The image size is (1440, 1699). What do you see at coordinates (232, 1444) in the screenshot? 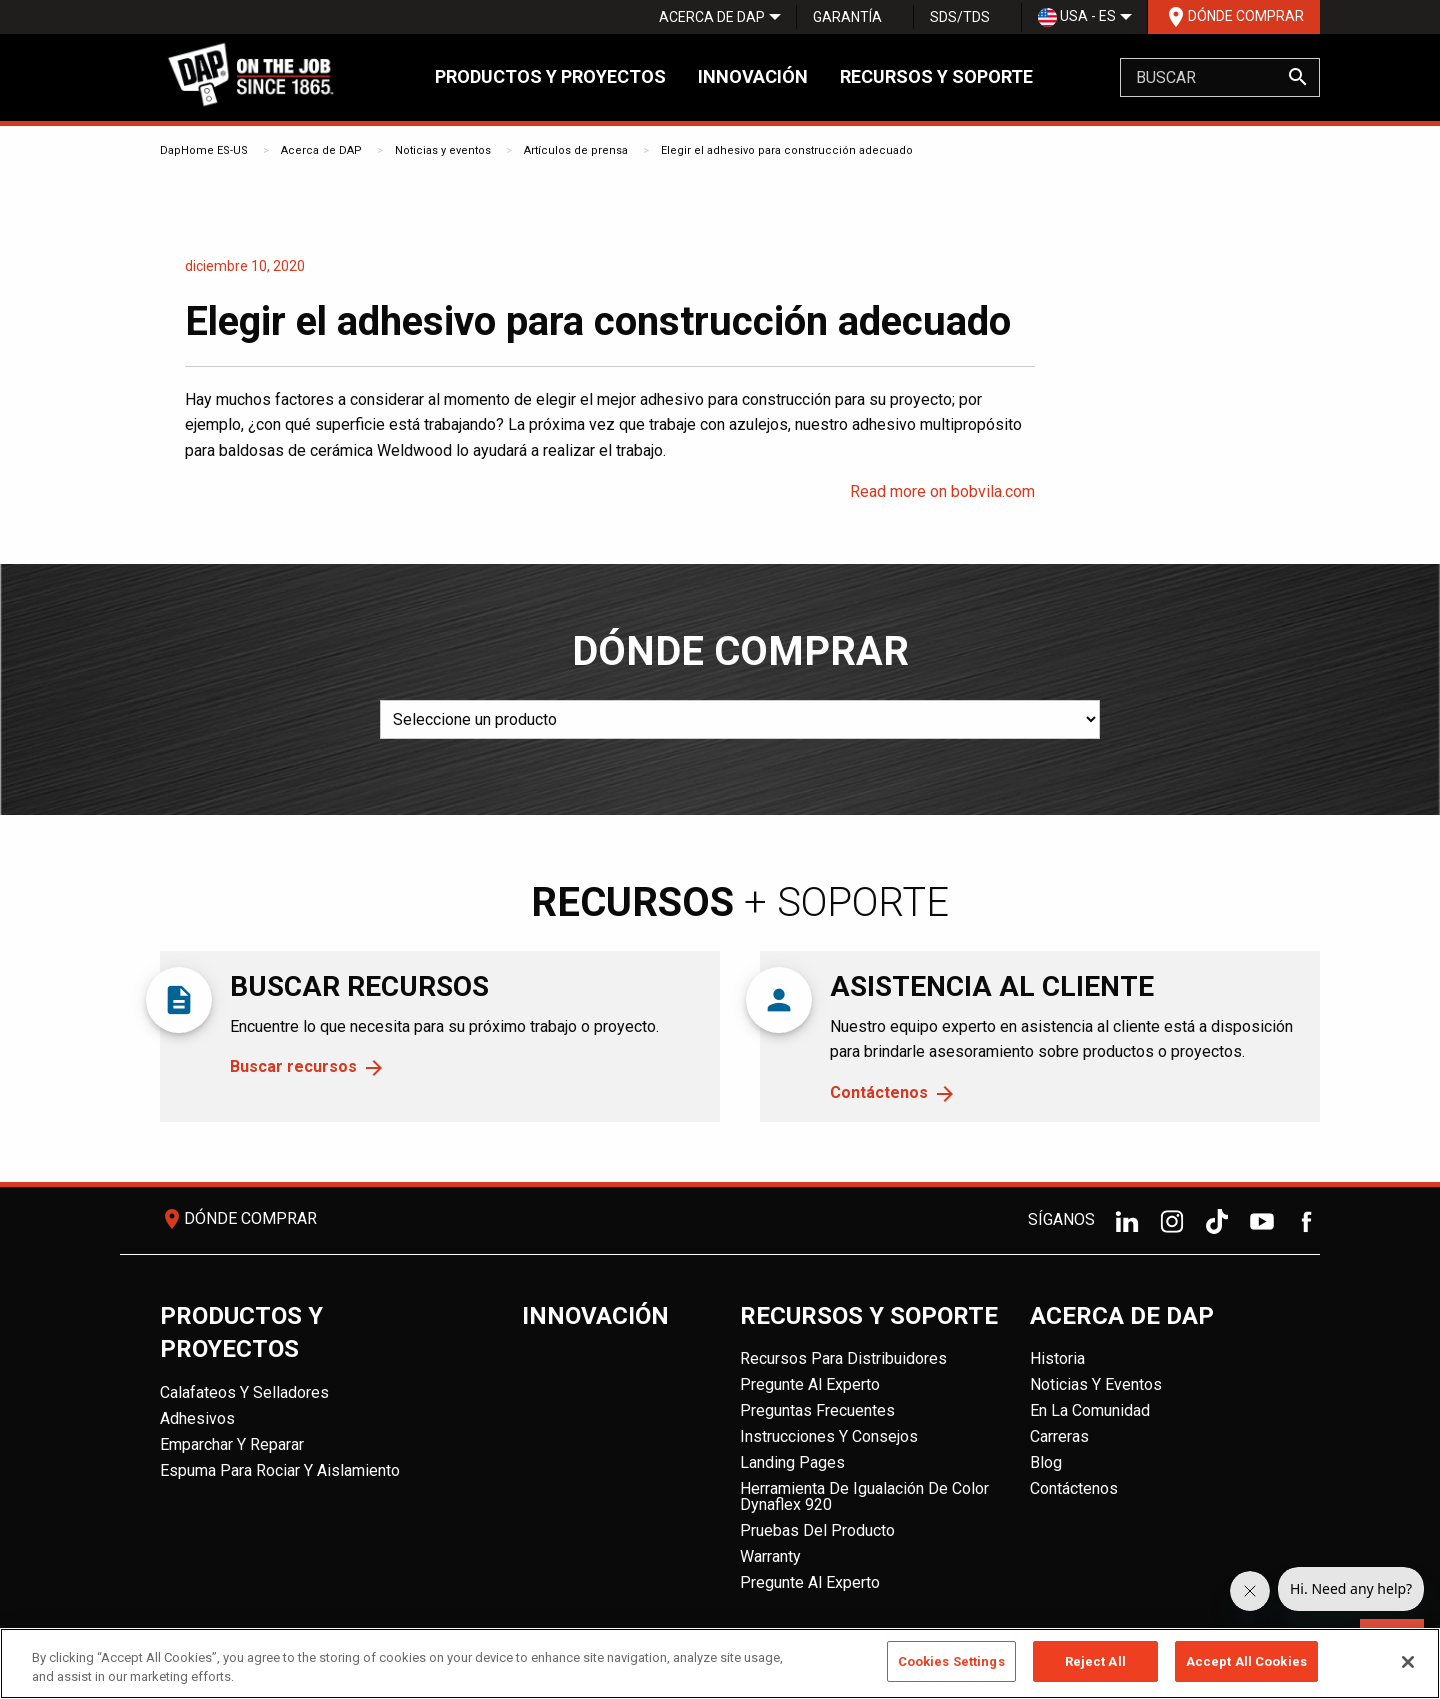
I see `Emparchar y reparar` at bounding box center [232, 1444].